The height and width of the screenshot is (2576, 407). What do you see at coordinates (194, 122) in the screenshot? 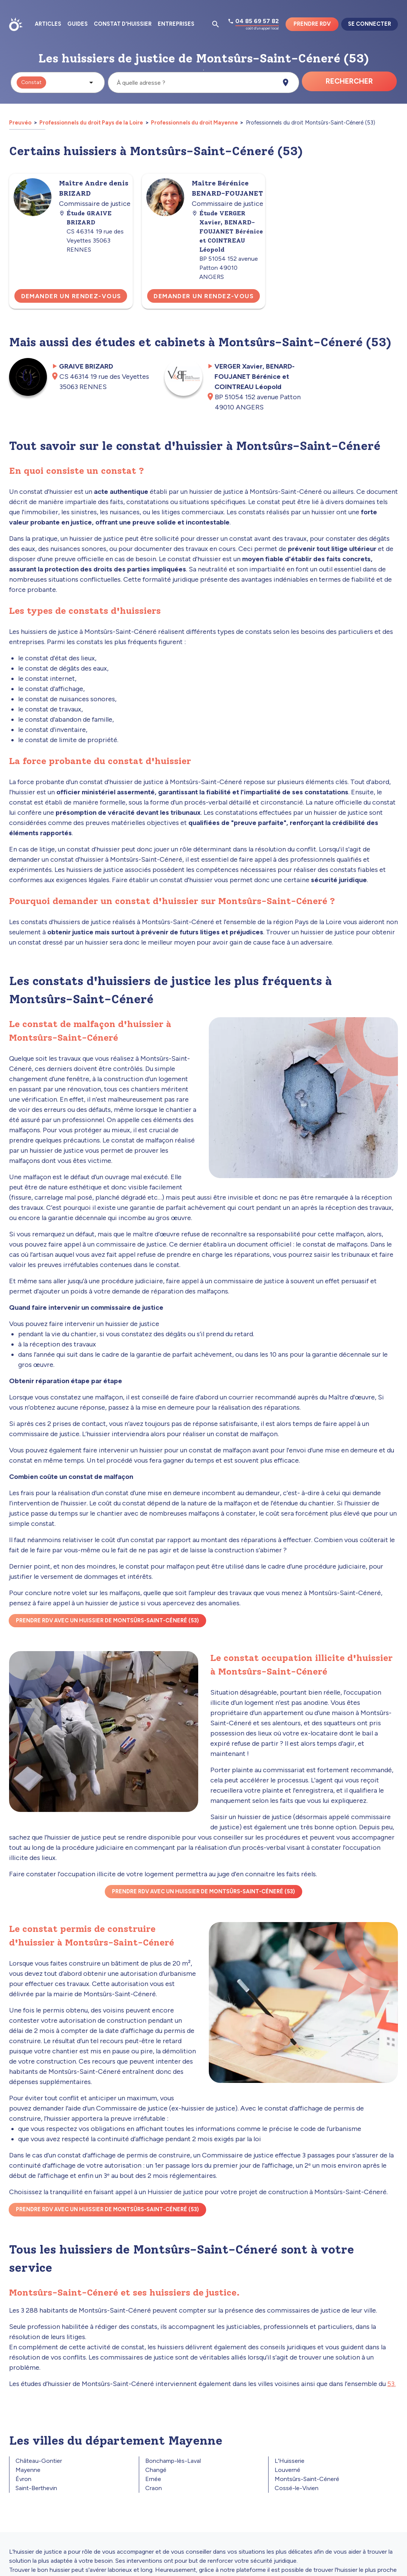
I see `Professionnels du droit Mayenne` at bounding box center [194, 122].